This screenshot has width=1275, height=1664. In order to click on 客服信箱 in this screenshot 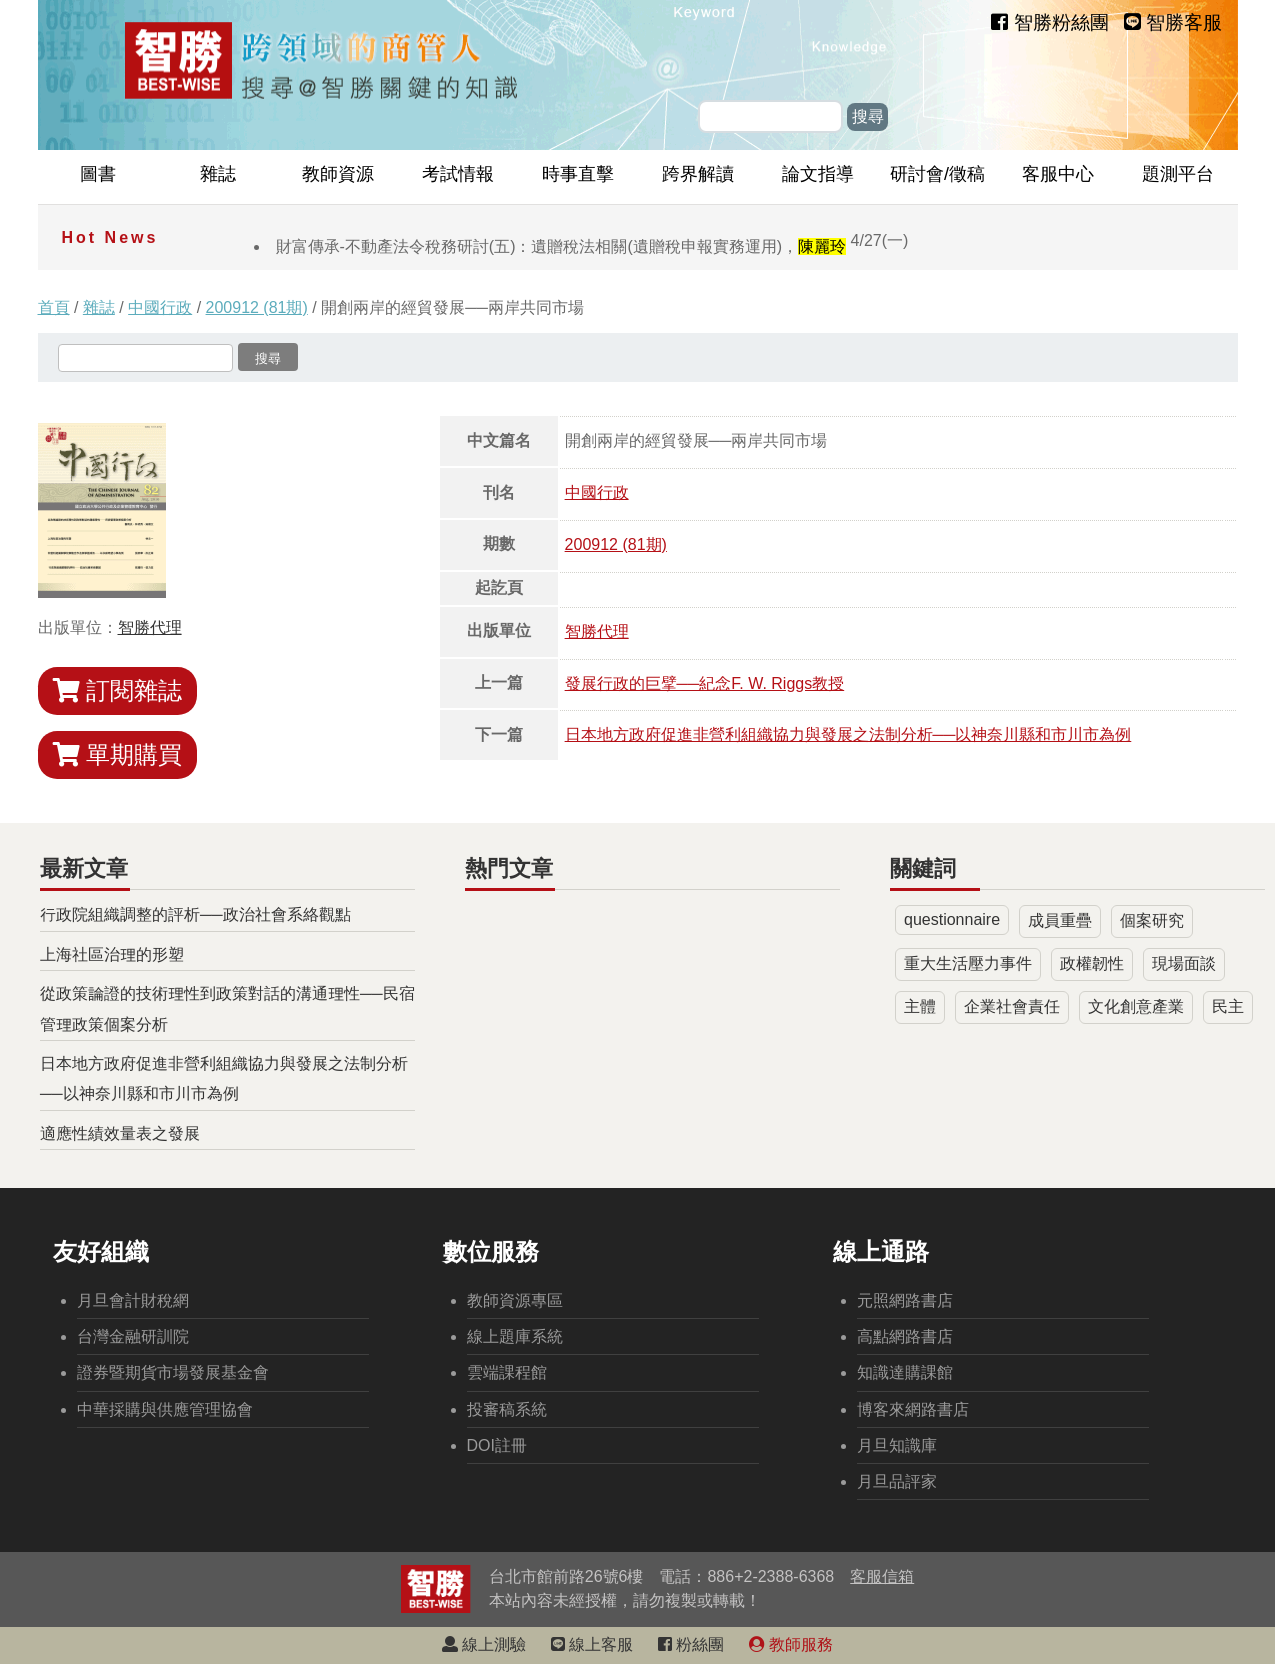, I will do `click(882, 1576)`.